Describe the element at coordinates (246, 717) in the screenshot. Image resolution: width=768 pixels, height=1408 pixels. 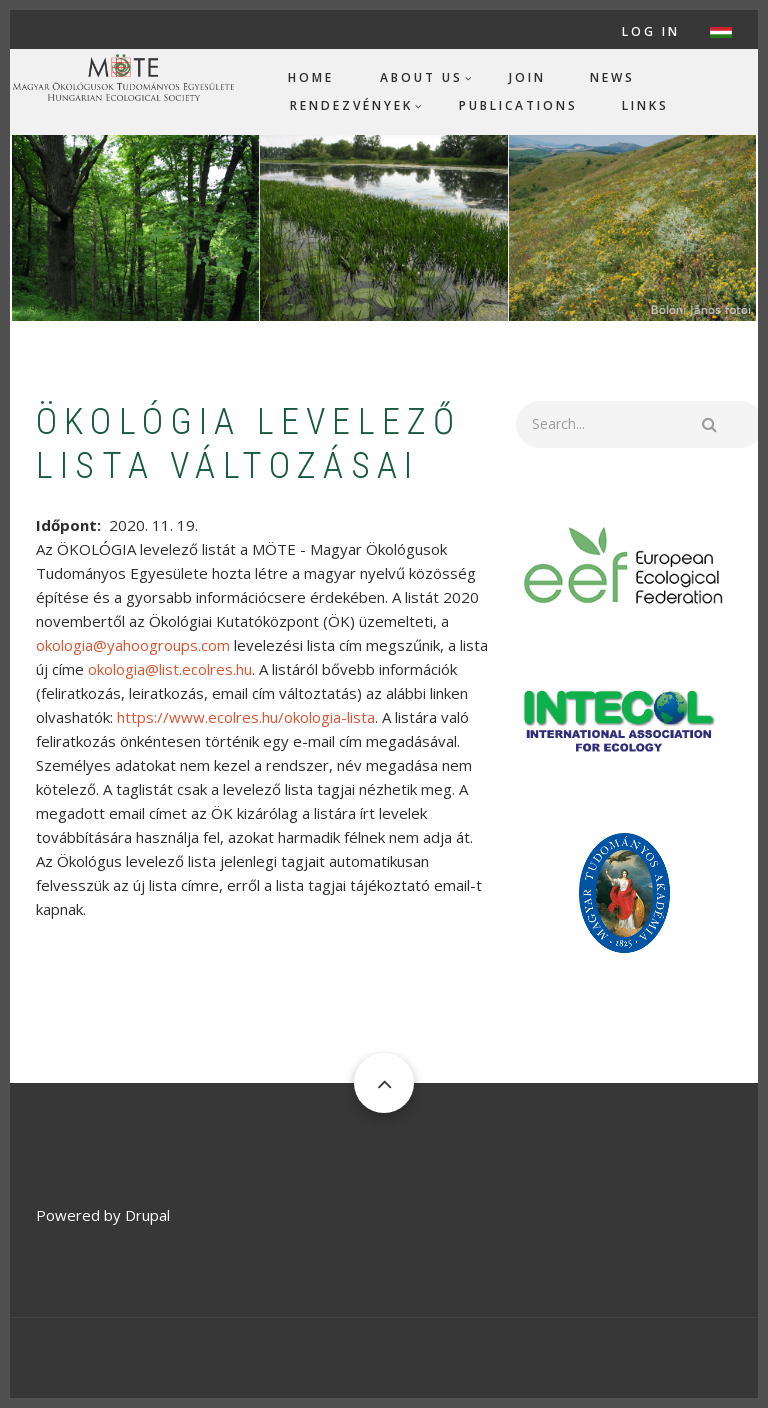
I see `https://www.ecolres.hu/okologia-lista` at that location.